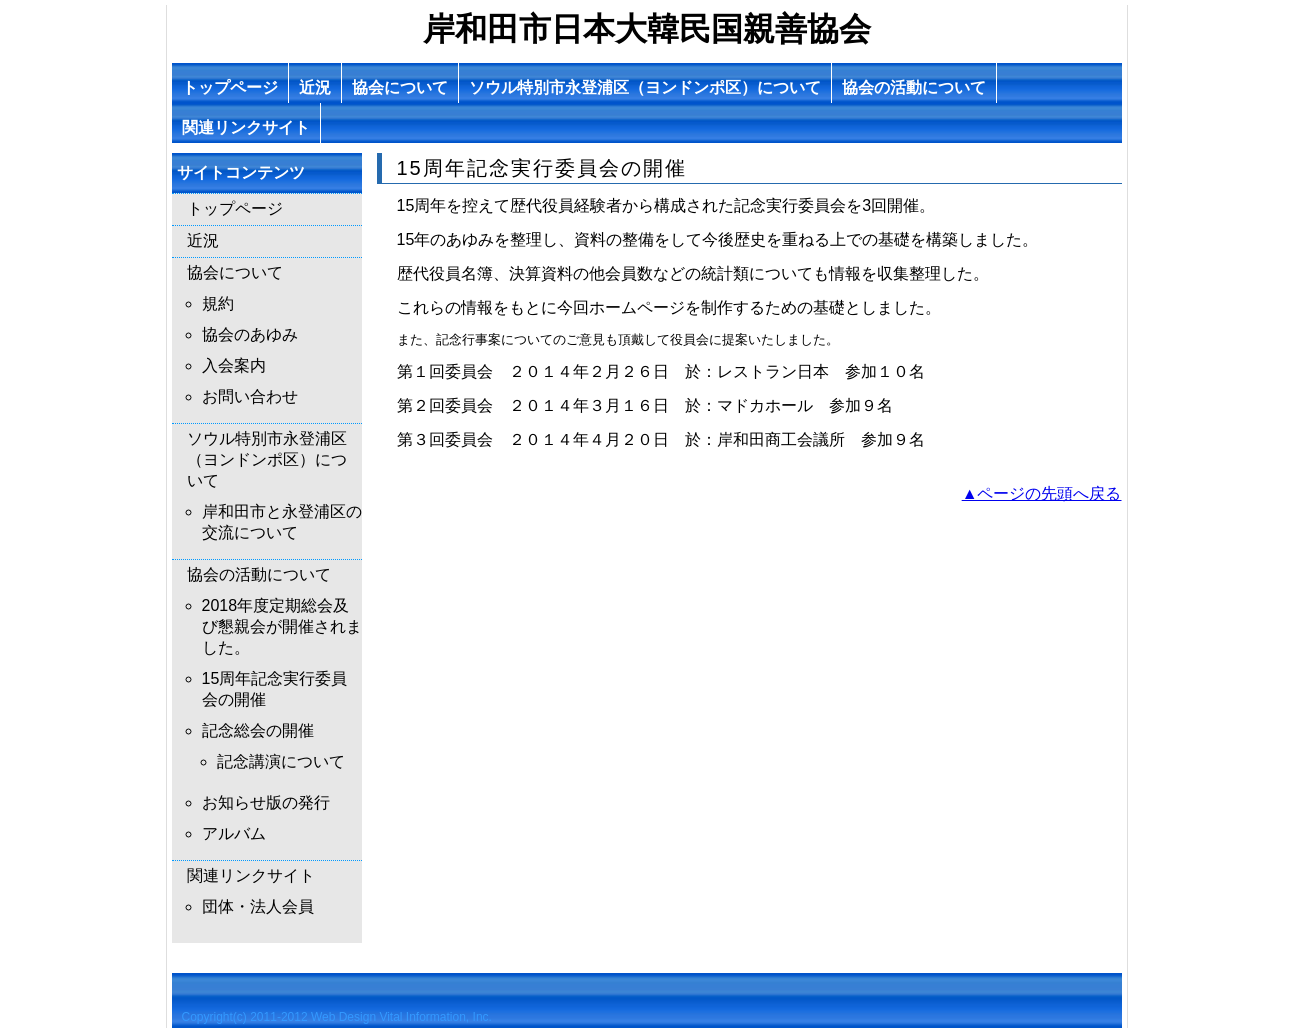 The height and width of the screenshot is (1036, 1293). Describe the element at coordinates (258, 906) in the screenshot. I see `団体・法人会員` at that location.